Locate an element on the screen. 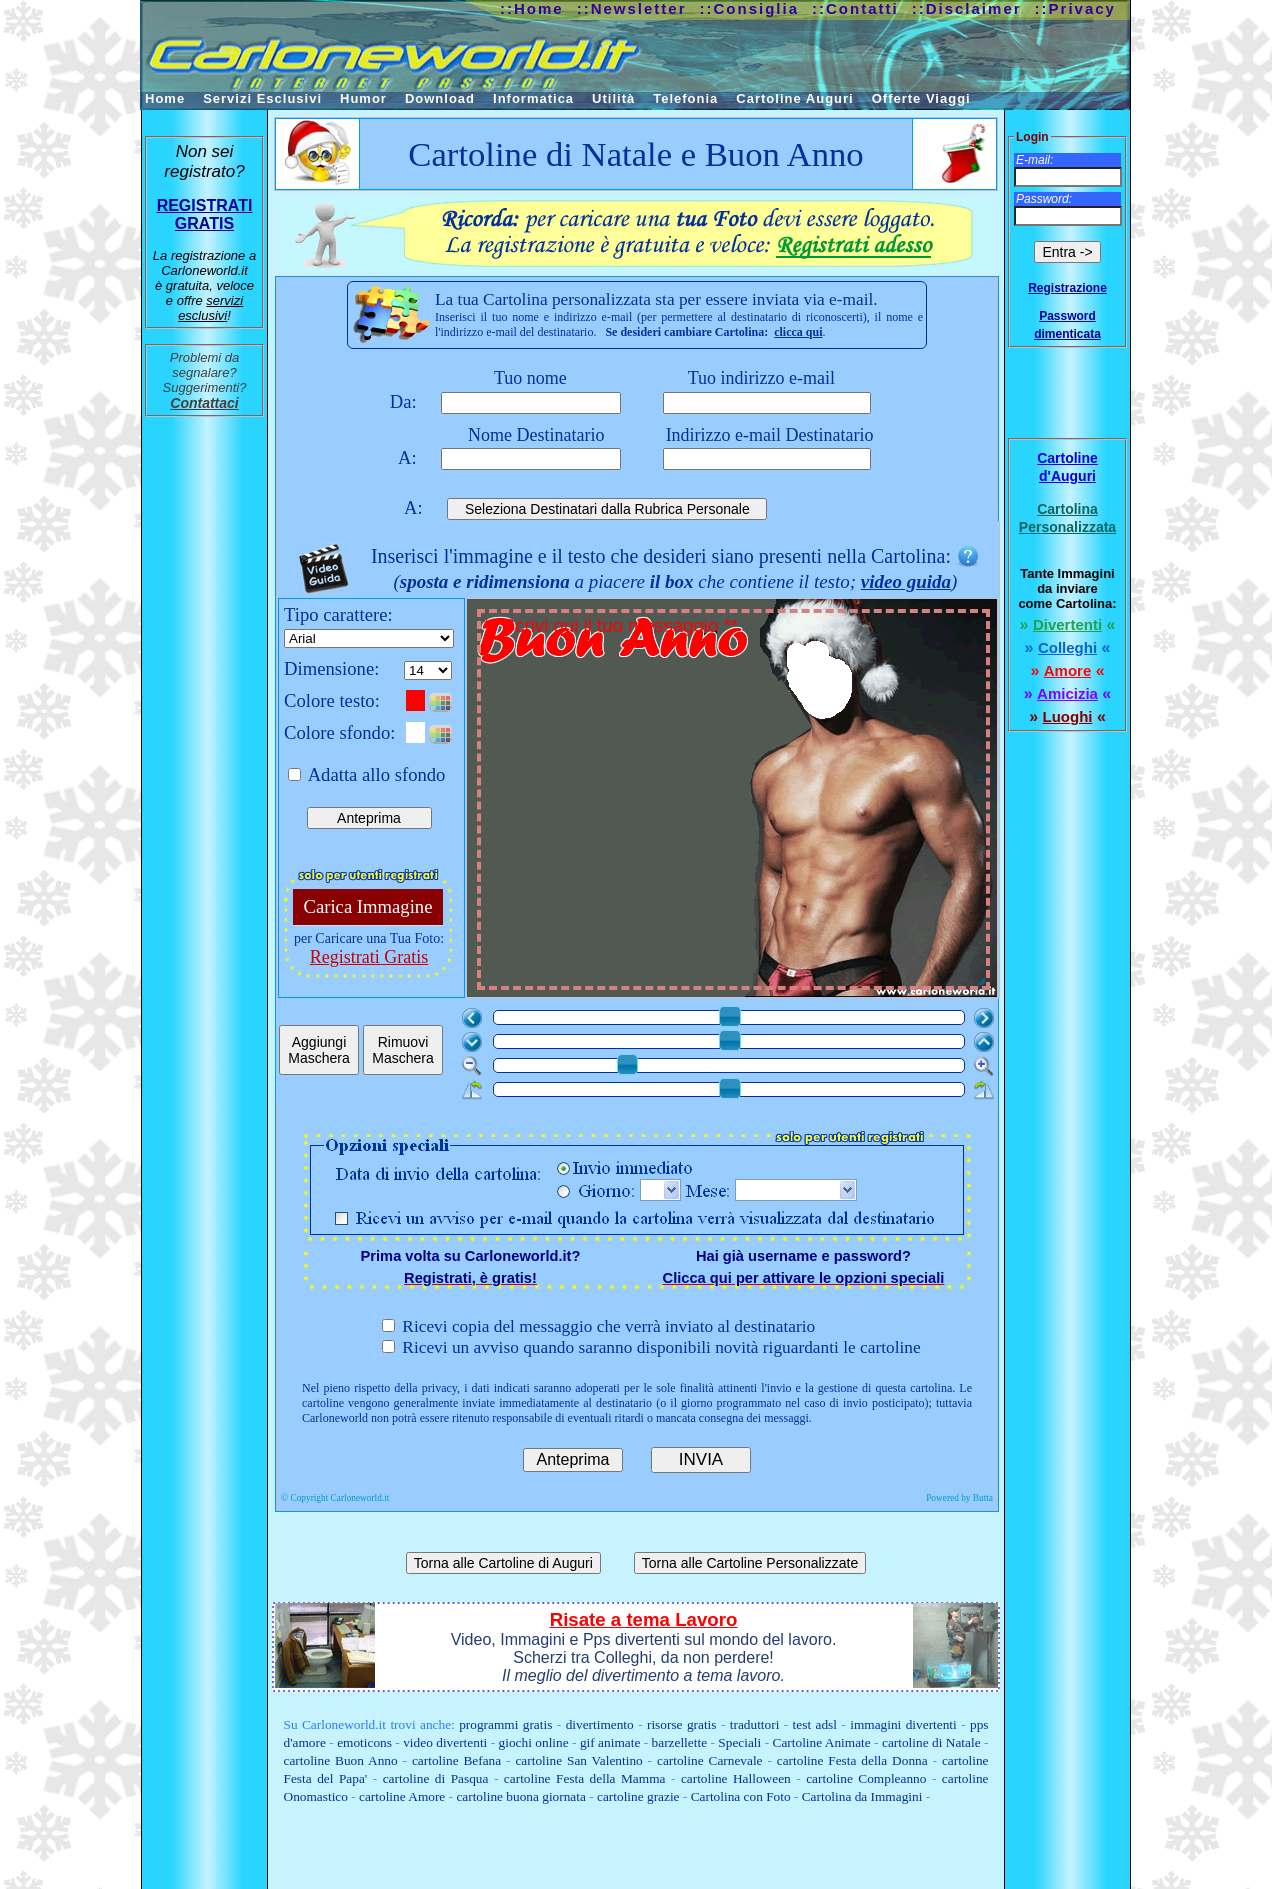 The width and height of the screenshot is (1272, 1889). Humor is located at coordinates (363, 98).